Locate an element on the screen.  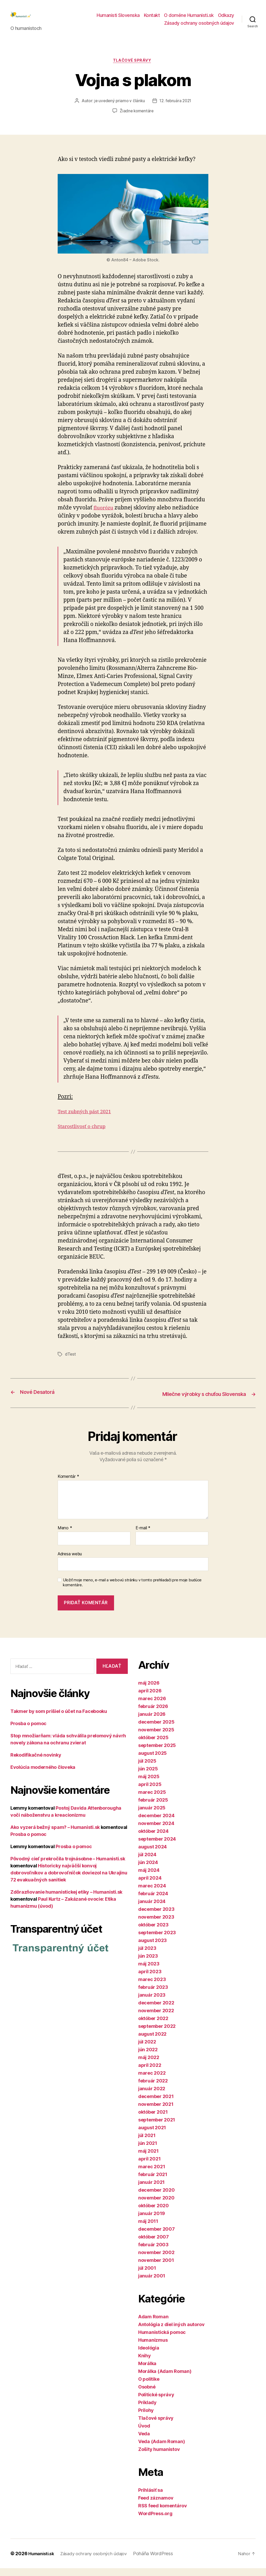
Osobné is located at coordinates (146, 2394).